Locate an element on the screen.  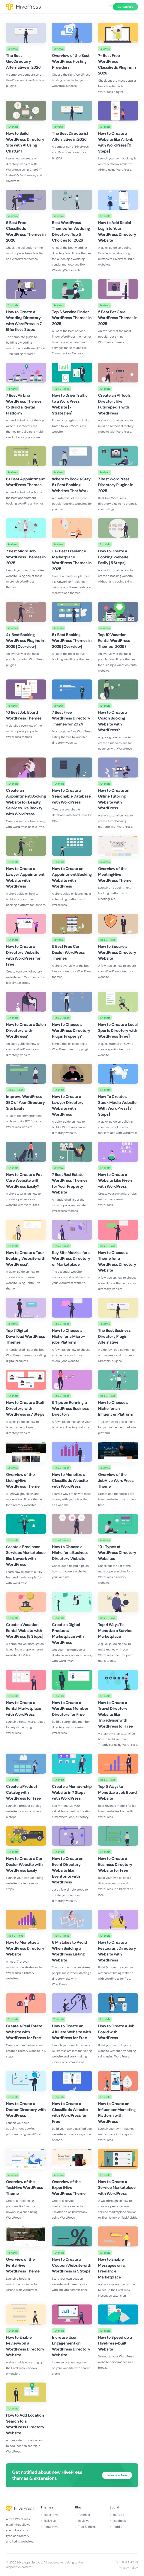
Create a Membership Website in 7 Steps with WordPress is located at coordinates (72, 1792).